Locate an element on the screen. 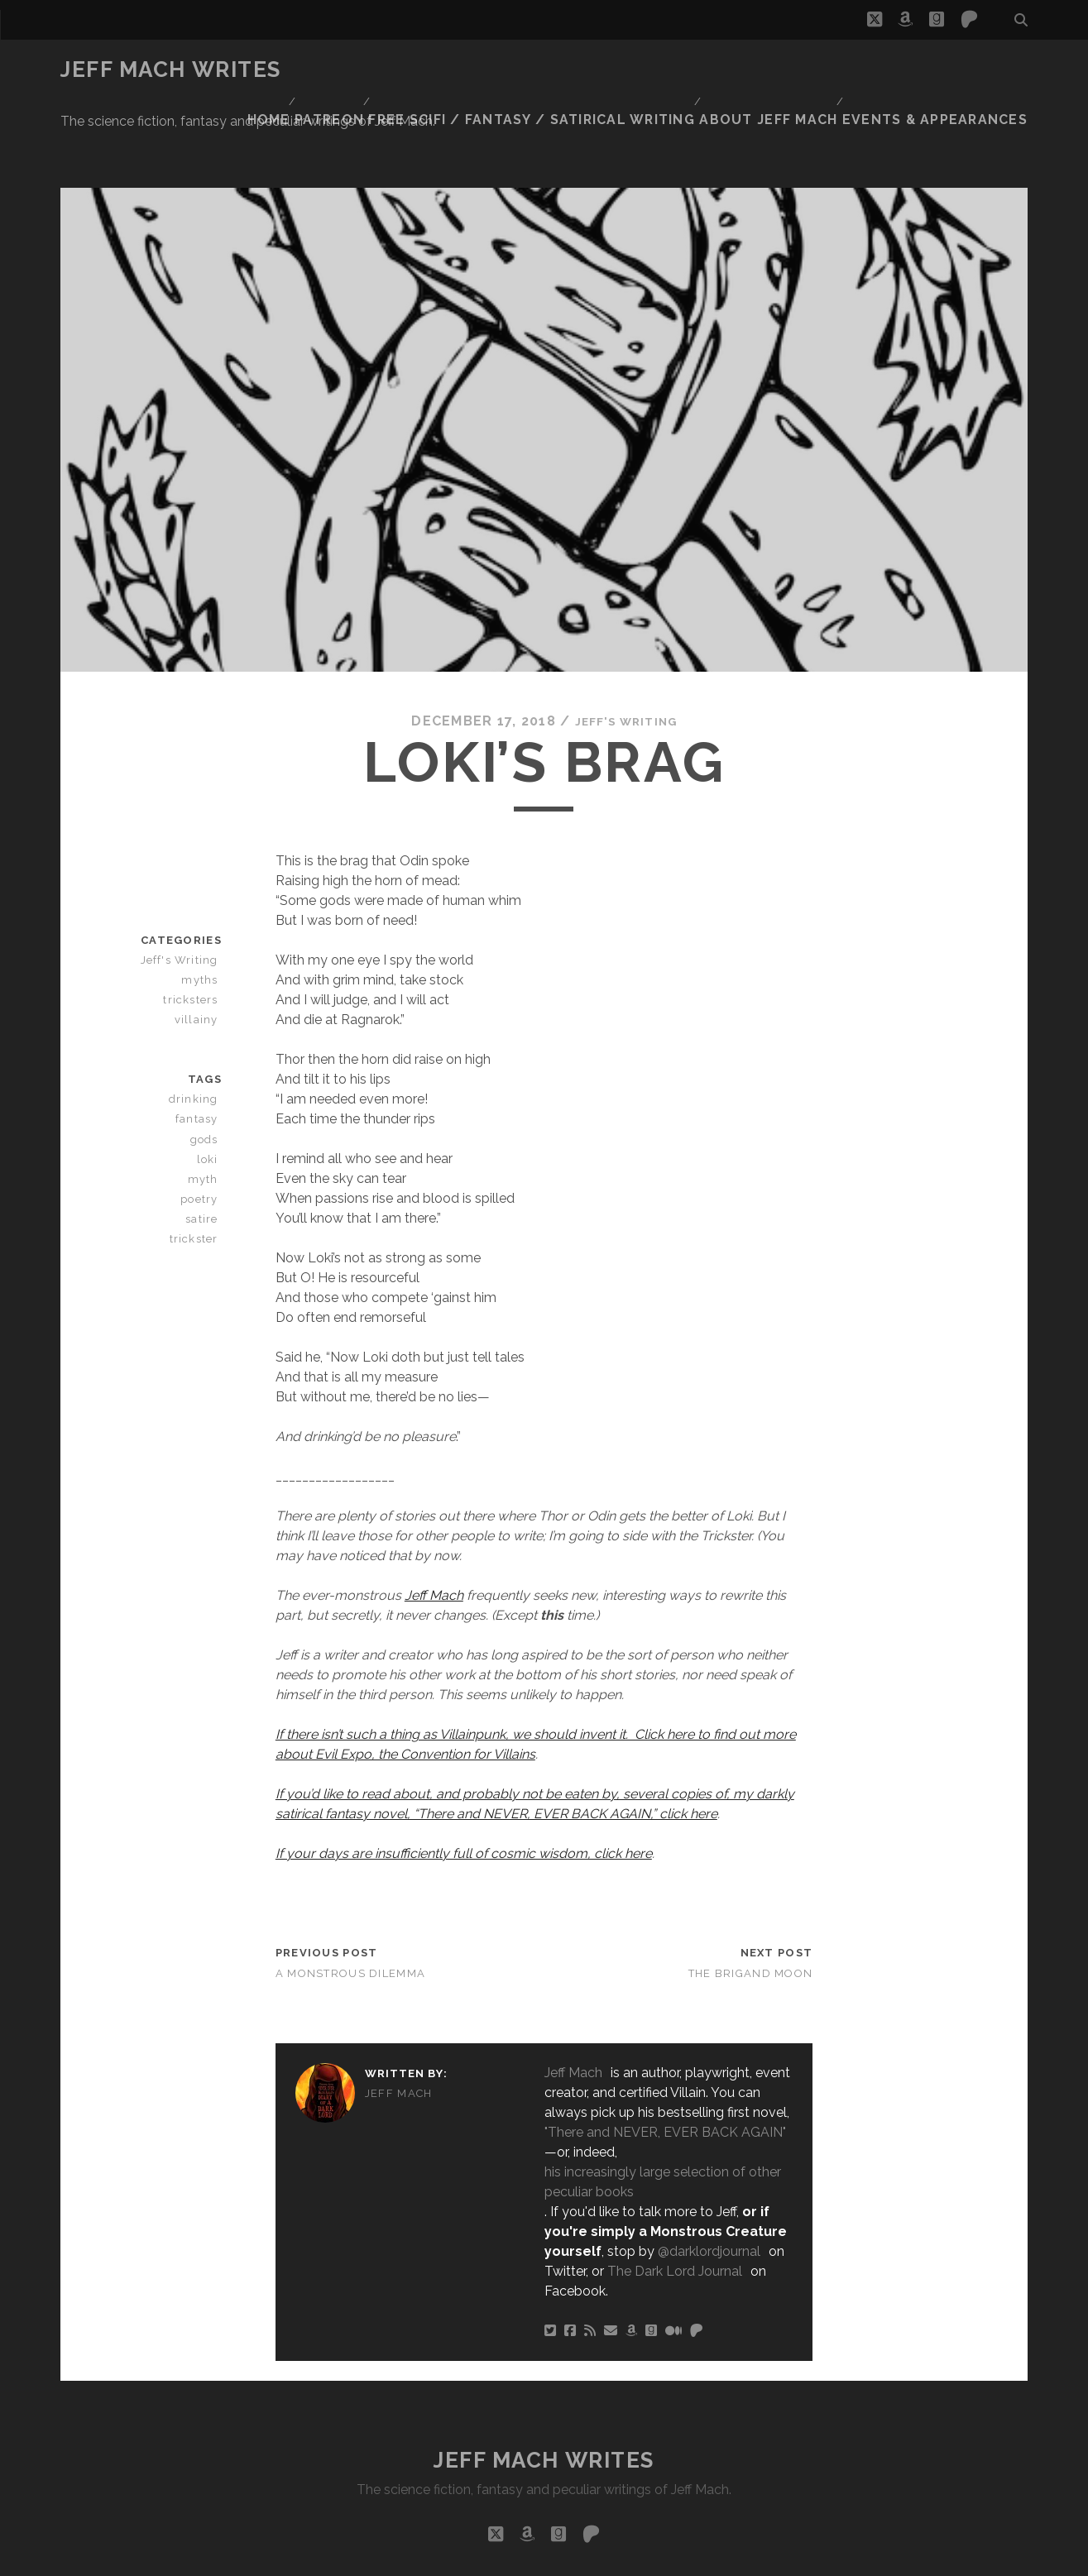  loki is located at coordinates (211, 1090).